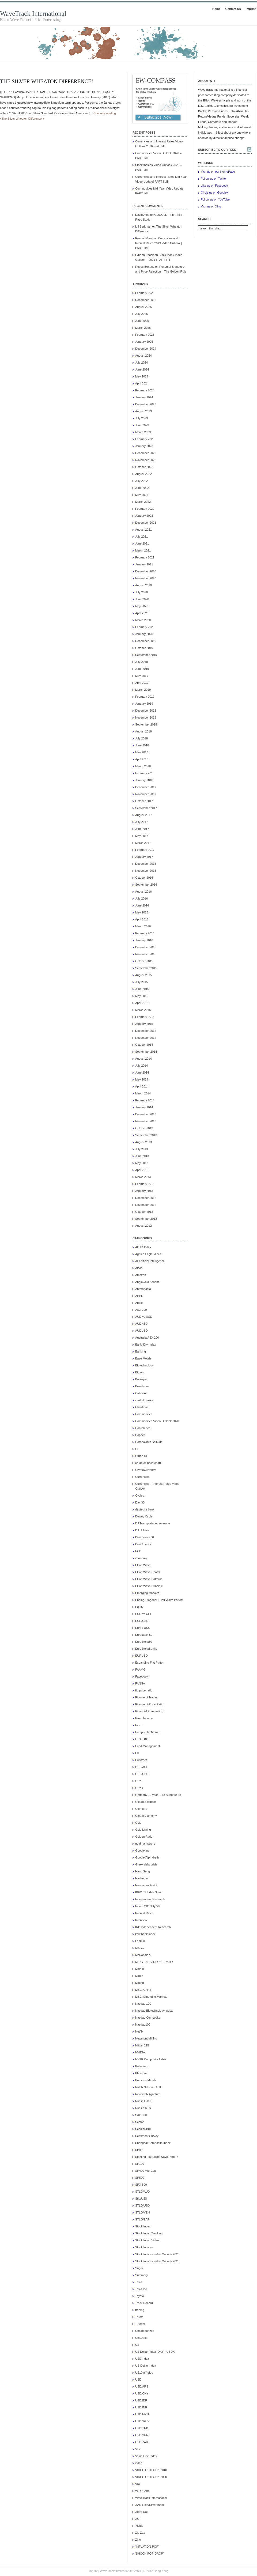 Image resolution: width=257 pixels, height=2576 pixels. Describe the element at coordinates (146, 724) in the screenshot. I see `September 2018` at that location.